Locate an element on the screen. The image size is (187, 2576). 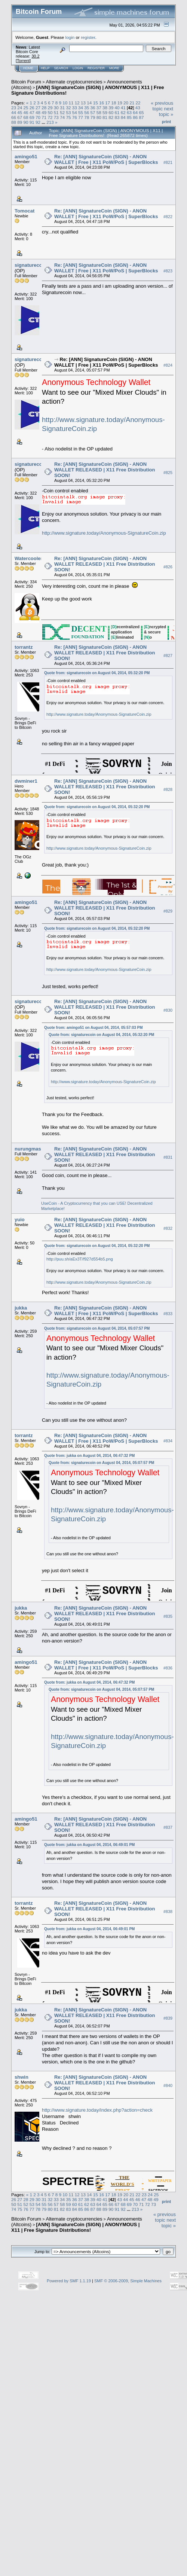
Torrent is located at coordinates (23, 60).